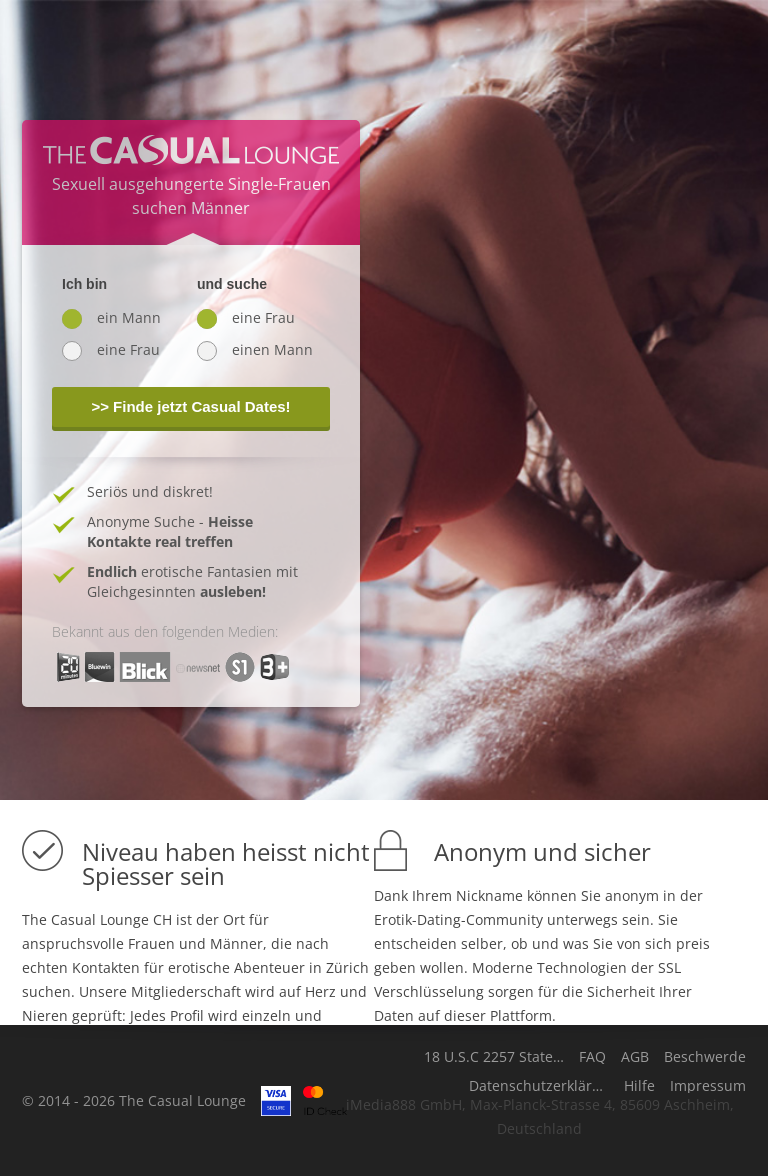  I want to click on FAQ, so click(592, 1057).